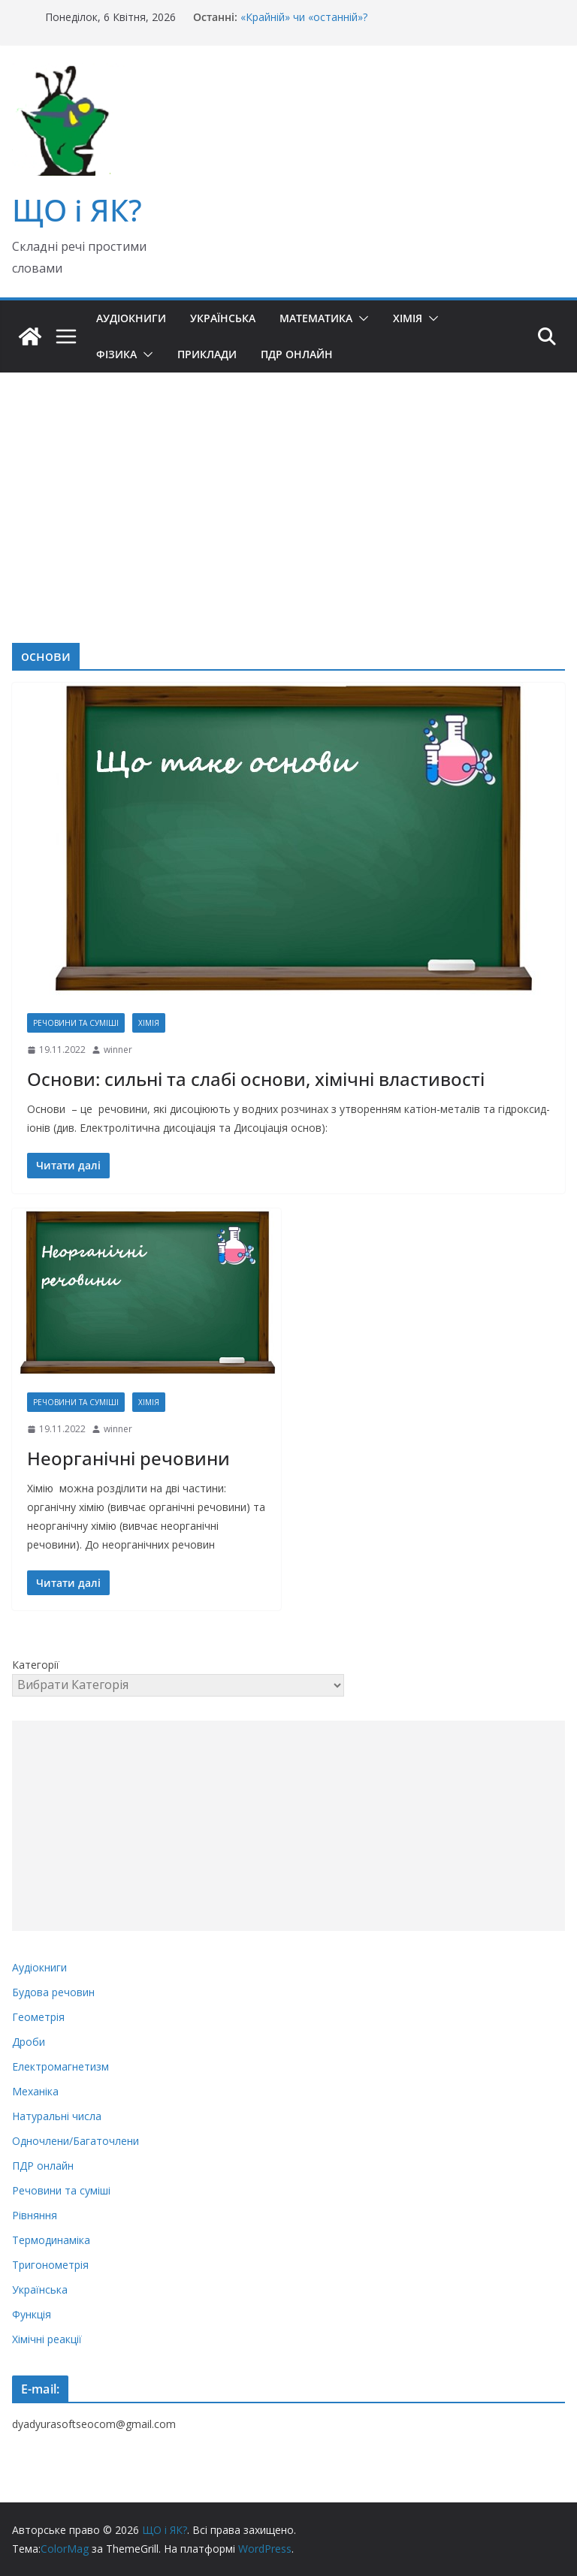 Image resolution: width=577 pixels, height=2576 pixels. I want to click on Рівняння, so click(34, 2215).